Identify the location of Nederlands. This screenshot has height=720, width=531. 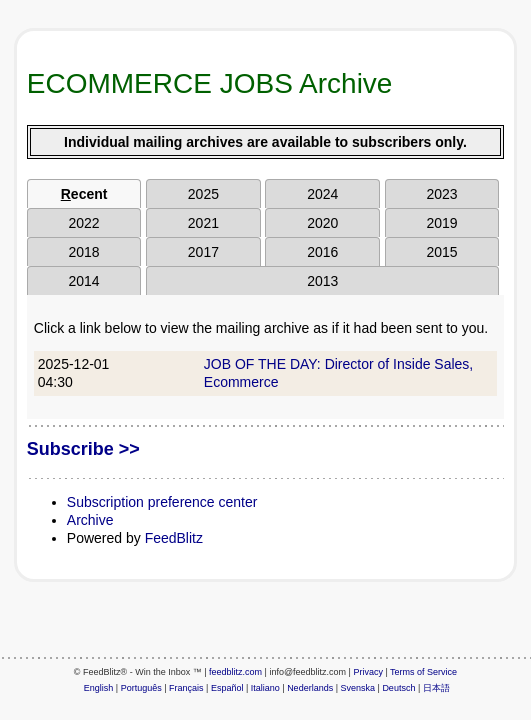
(310, 688).